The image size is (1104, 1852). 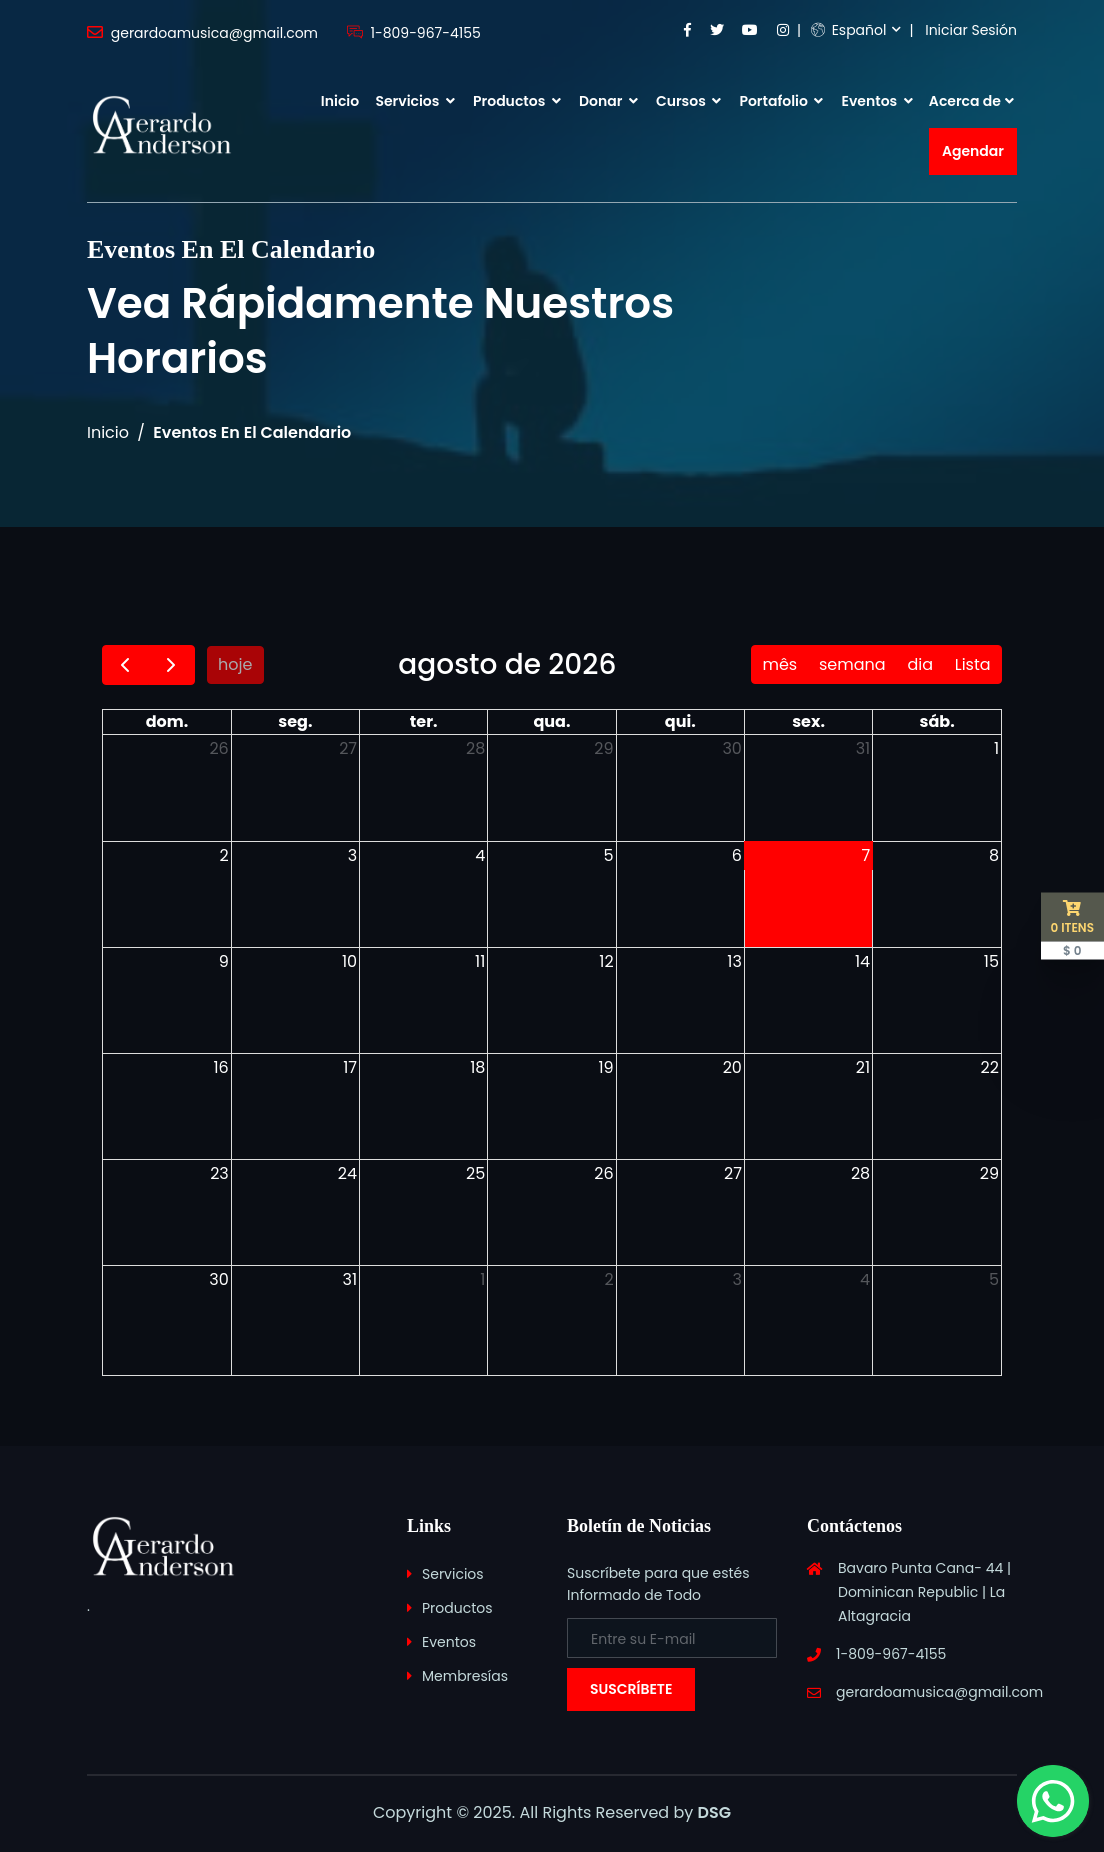 What do you see at coordinates (475, 748) in the screenshot?
I see `28` at bounding box center [475, 748].